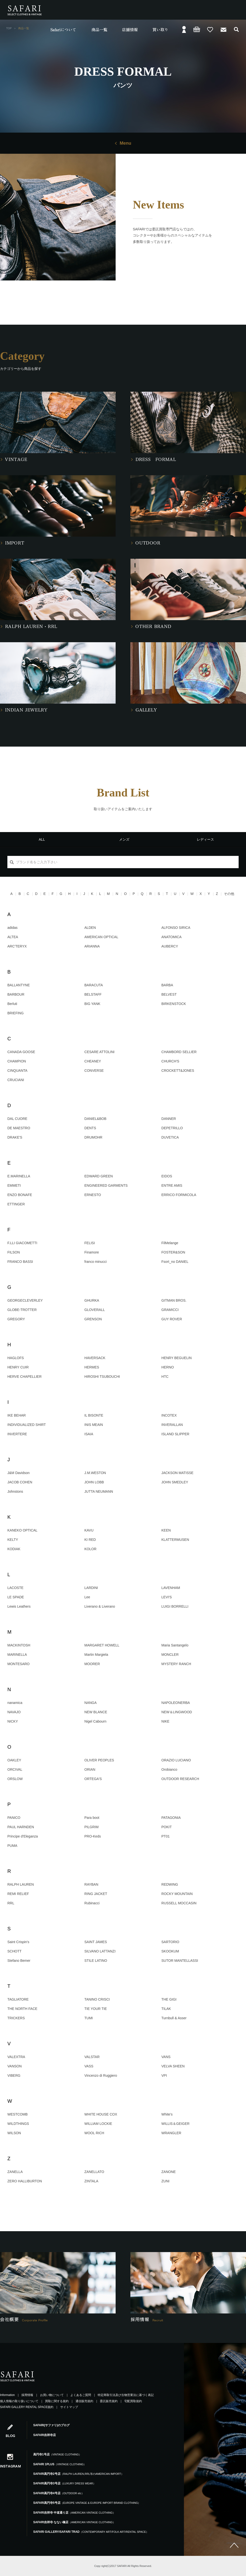 The height and width of the screenshot is (2576, 246). What do you see at coordinates (99, 1606) in the screenshot?
I see `Liverano & Liverano` at bounding box center [99, 1606].